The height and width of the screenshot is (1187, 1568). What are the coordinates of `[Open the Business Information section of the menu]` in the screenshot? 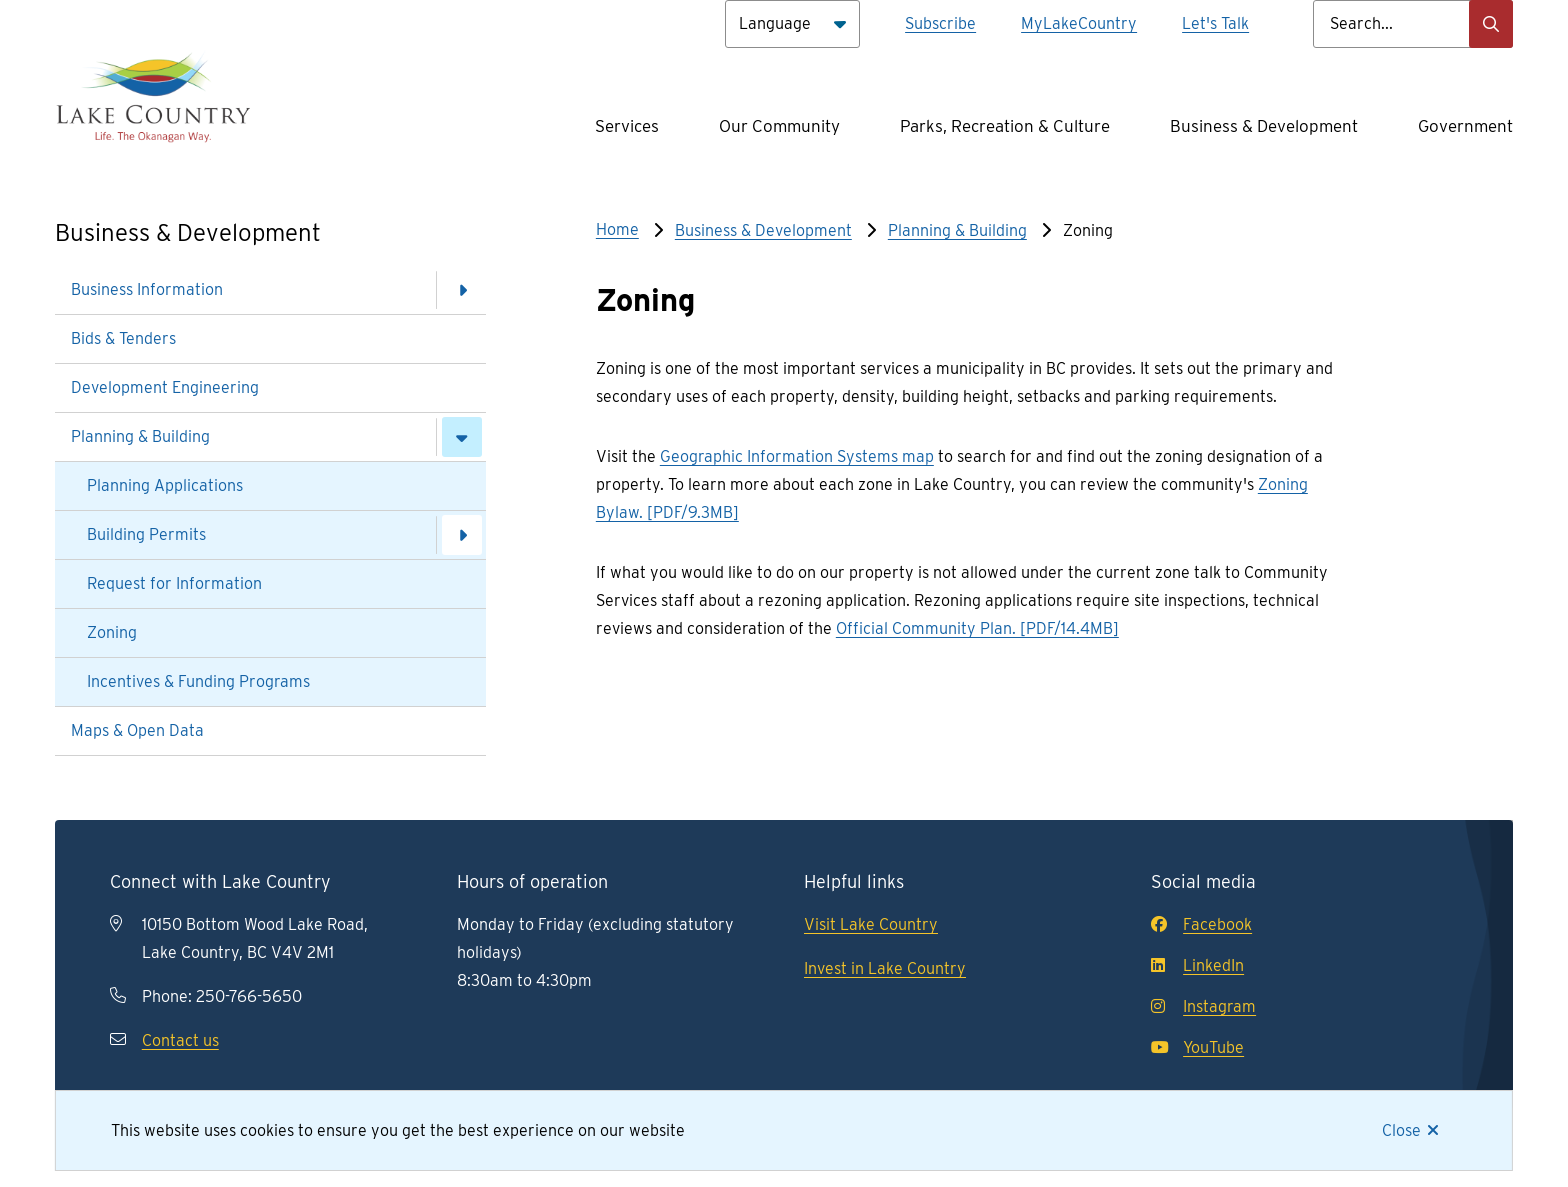 It's located at (462, 290).